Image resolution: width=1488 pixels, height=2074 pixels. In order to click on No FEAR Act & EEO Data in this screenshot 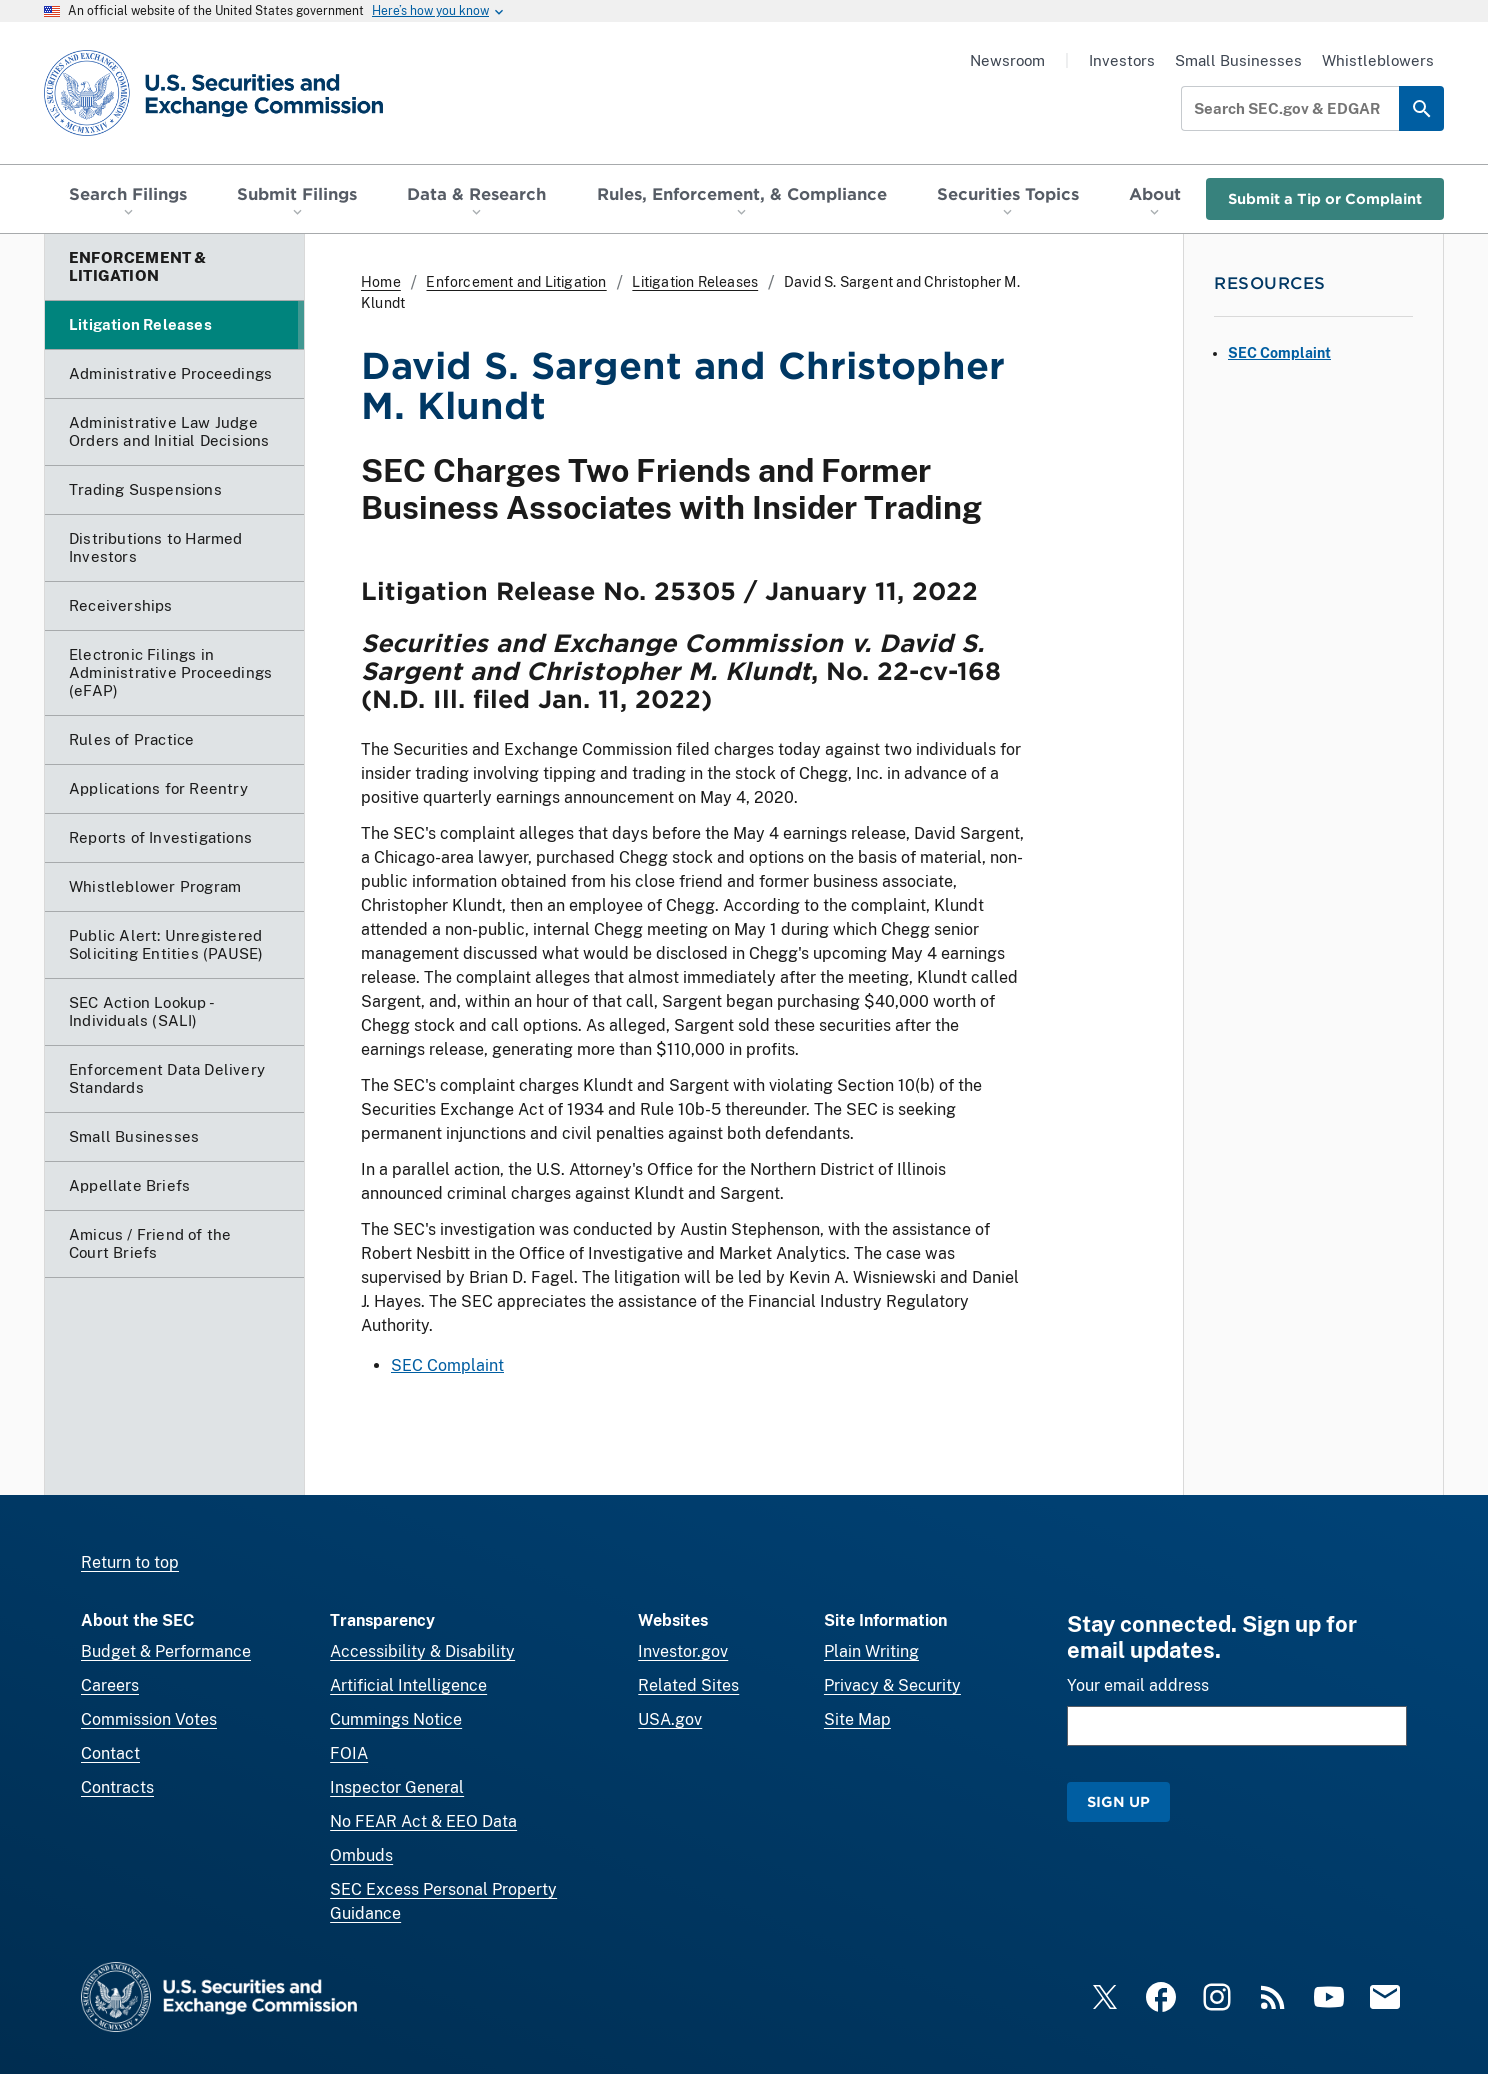, I will do `click(423, 1821)`.